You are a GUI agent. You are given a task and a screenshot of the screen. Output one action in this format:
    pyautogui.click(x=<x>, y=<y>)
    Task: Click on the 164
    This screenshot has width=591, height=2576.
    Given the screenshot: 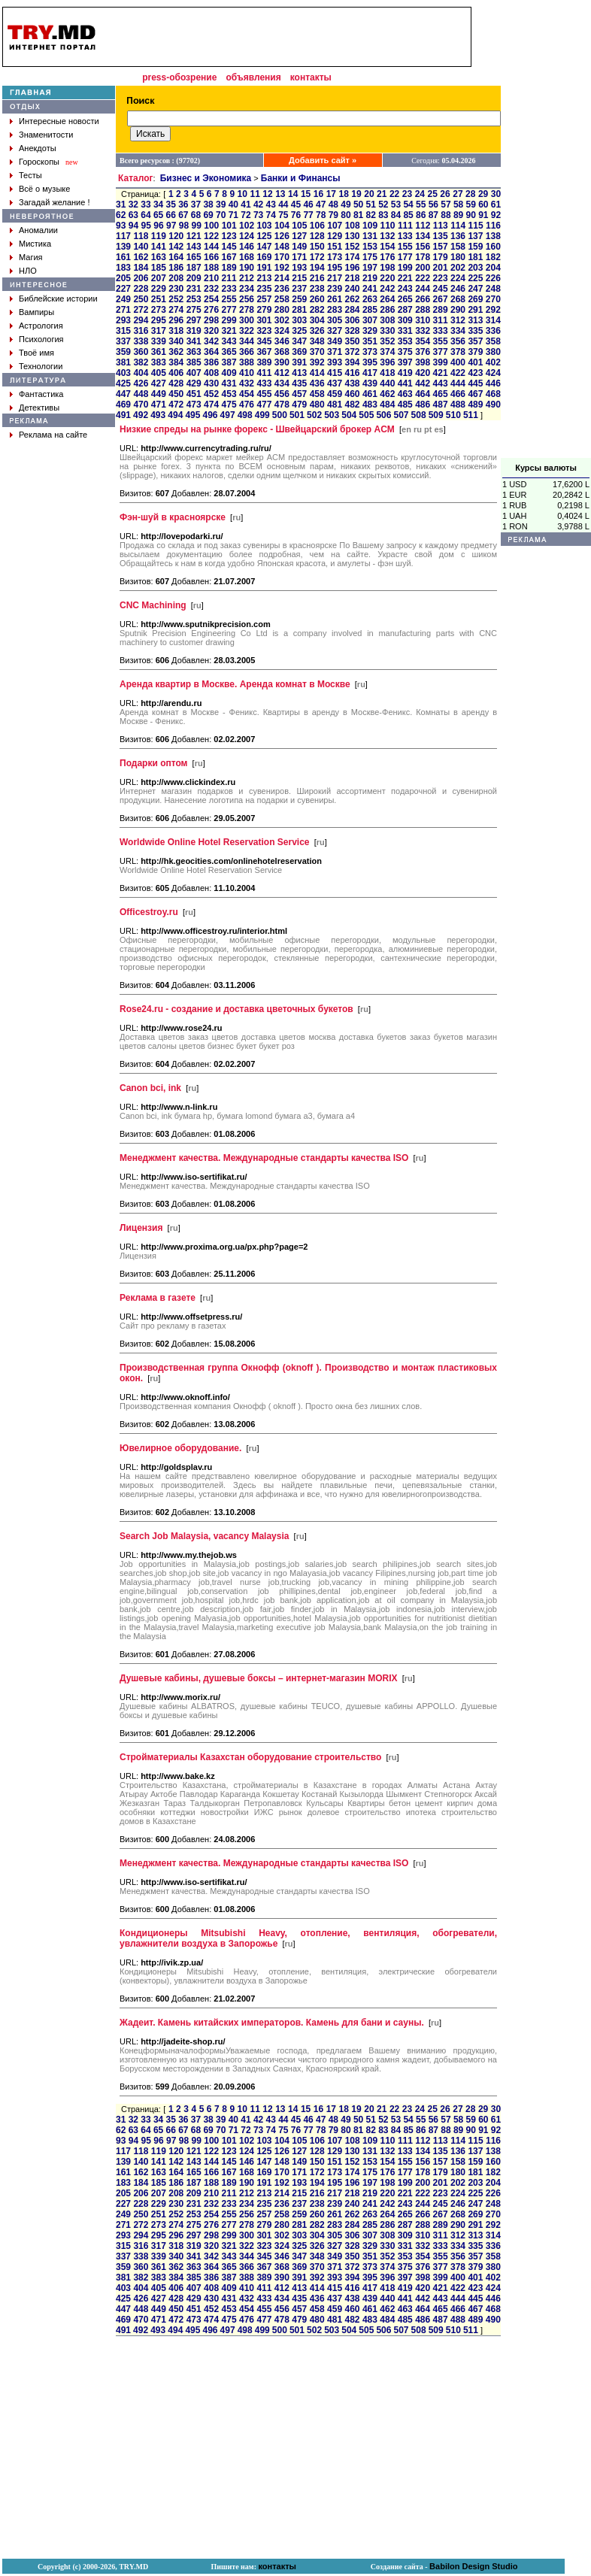 What is the action you would take?
    pyautogui.click(x=175, y=257)
    